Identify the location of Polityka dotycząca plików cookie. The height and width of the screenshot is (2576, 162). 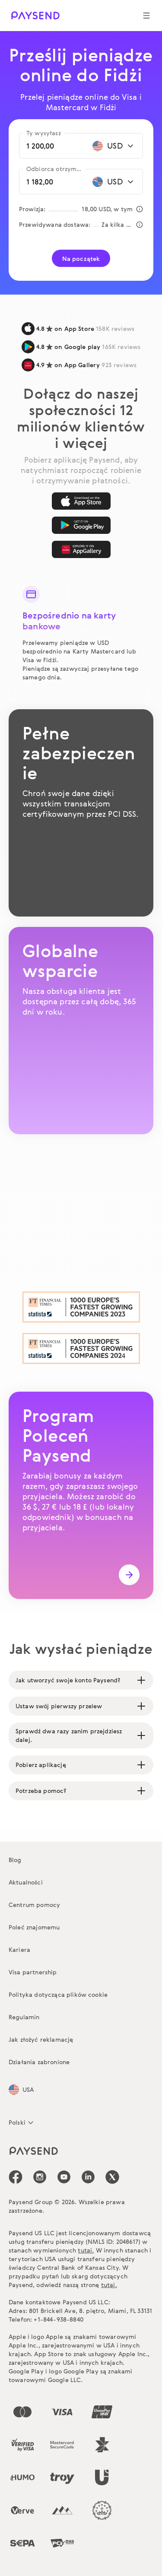
(58, 1994).